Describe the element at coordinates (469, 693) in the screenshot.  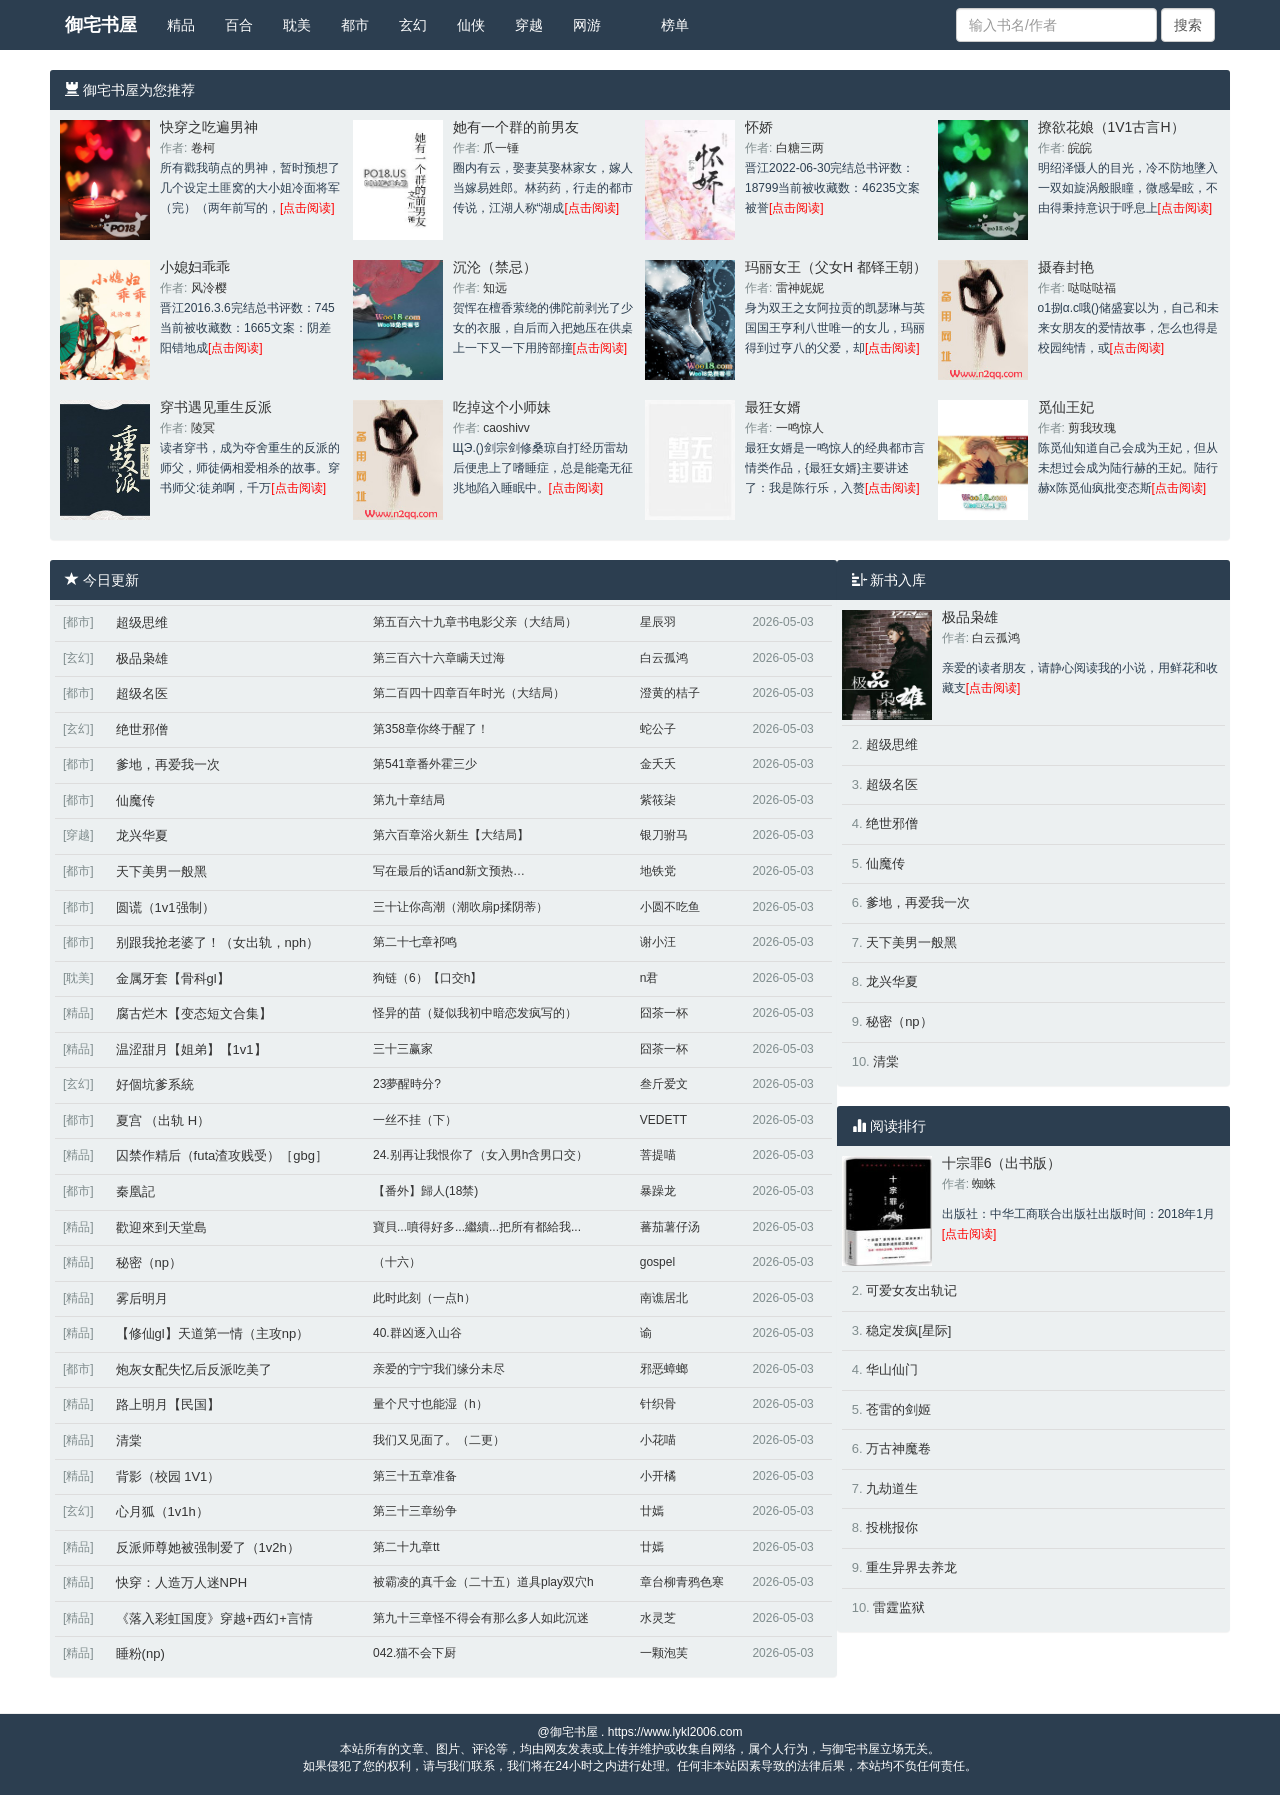
I see `第二百四十四章百年时光（大结局）` at that location.